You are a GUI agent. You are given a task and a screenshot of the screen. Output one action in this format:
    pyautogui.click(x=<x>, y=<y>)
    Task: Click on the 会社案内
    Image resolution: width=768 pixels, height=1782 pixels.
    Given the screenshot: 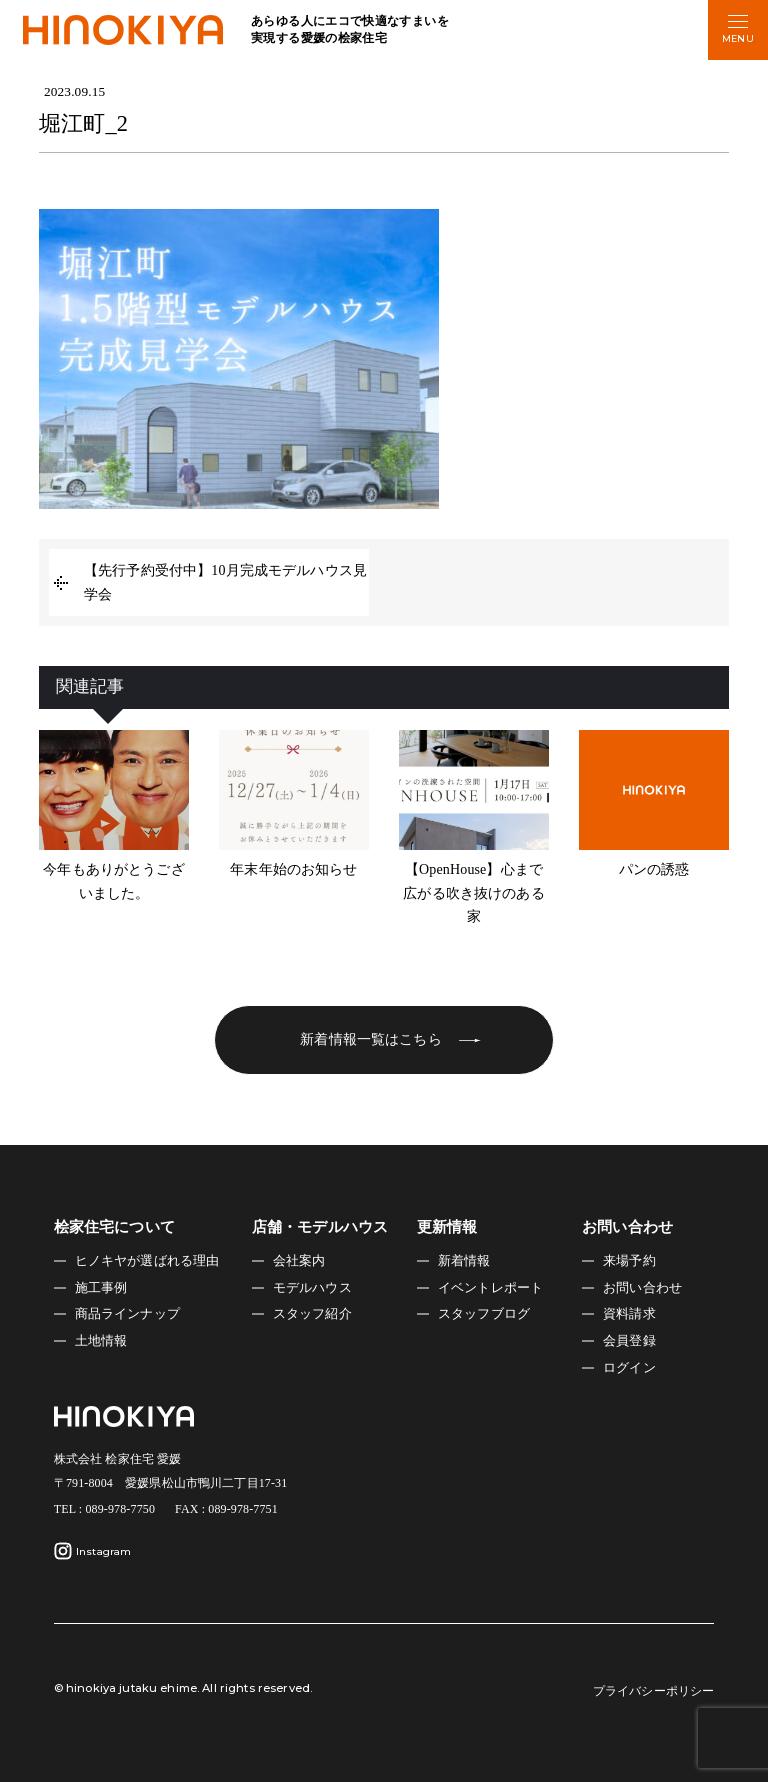 What is the action you would take?
    pyautogui.click(x=299, y=1261)
    